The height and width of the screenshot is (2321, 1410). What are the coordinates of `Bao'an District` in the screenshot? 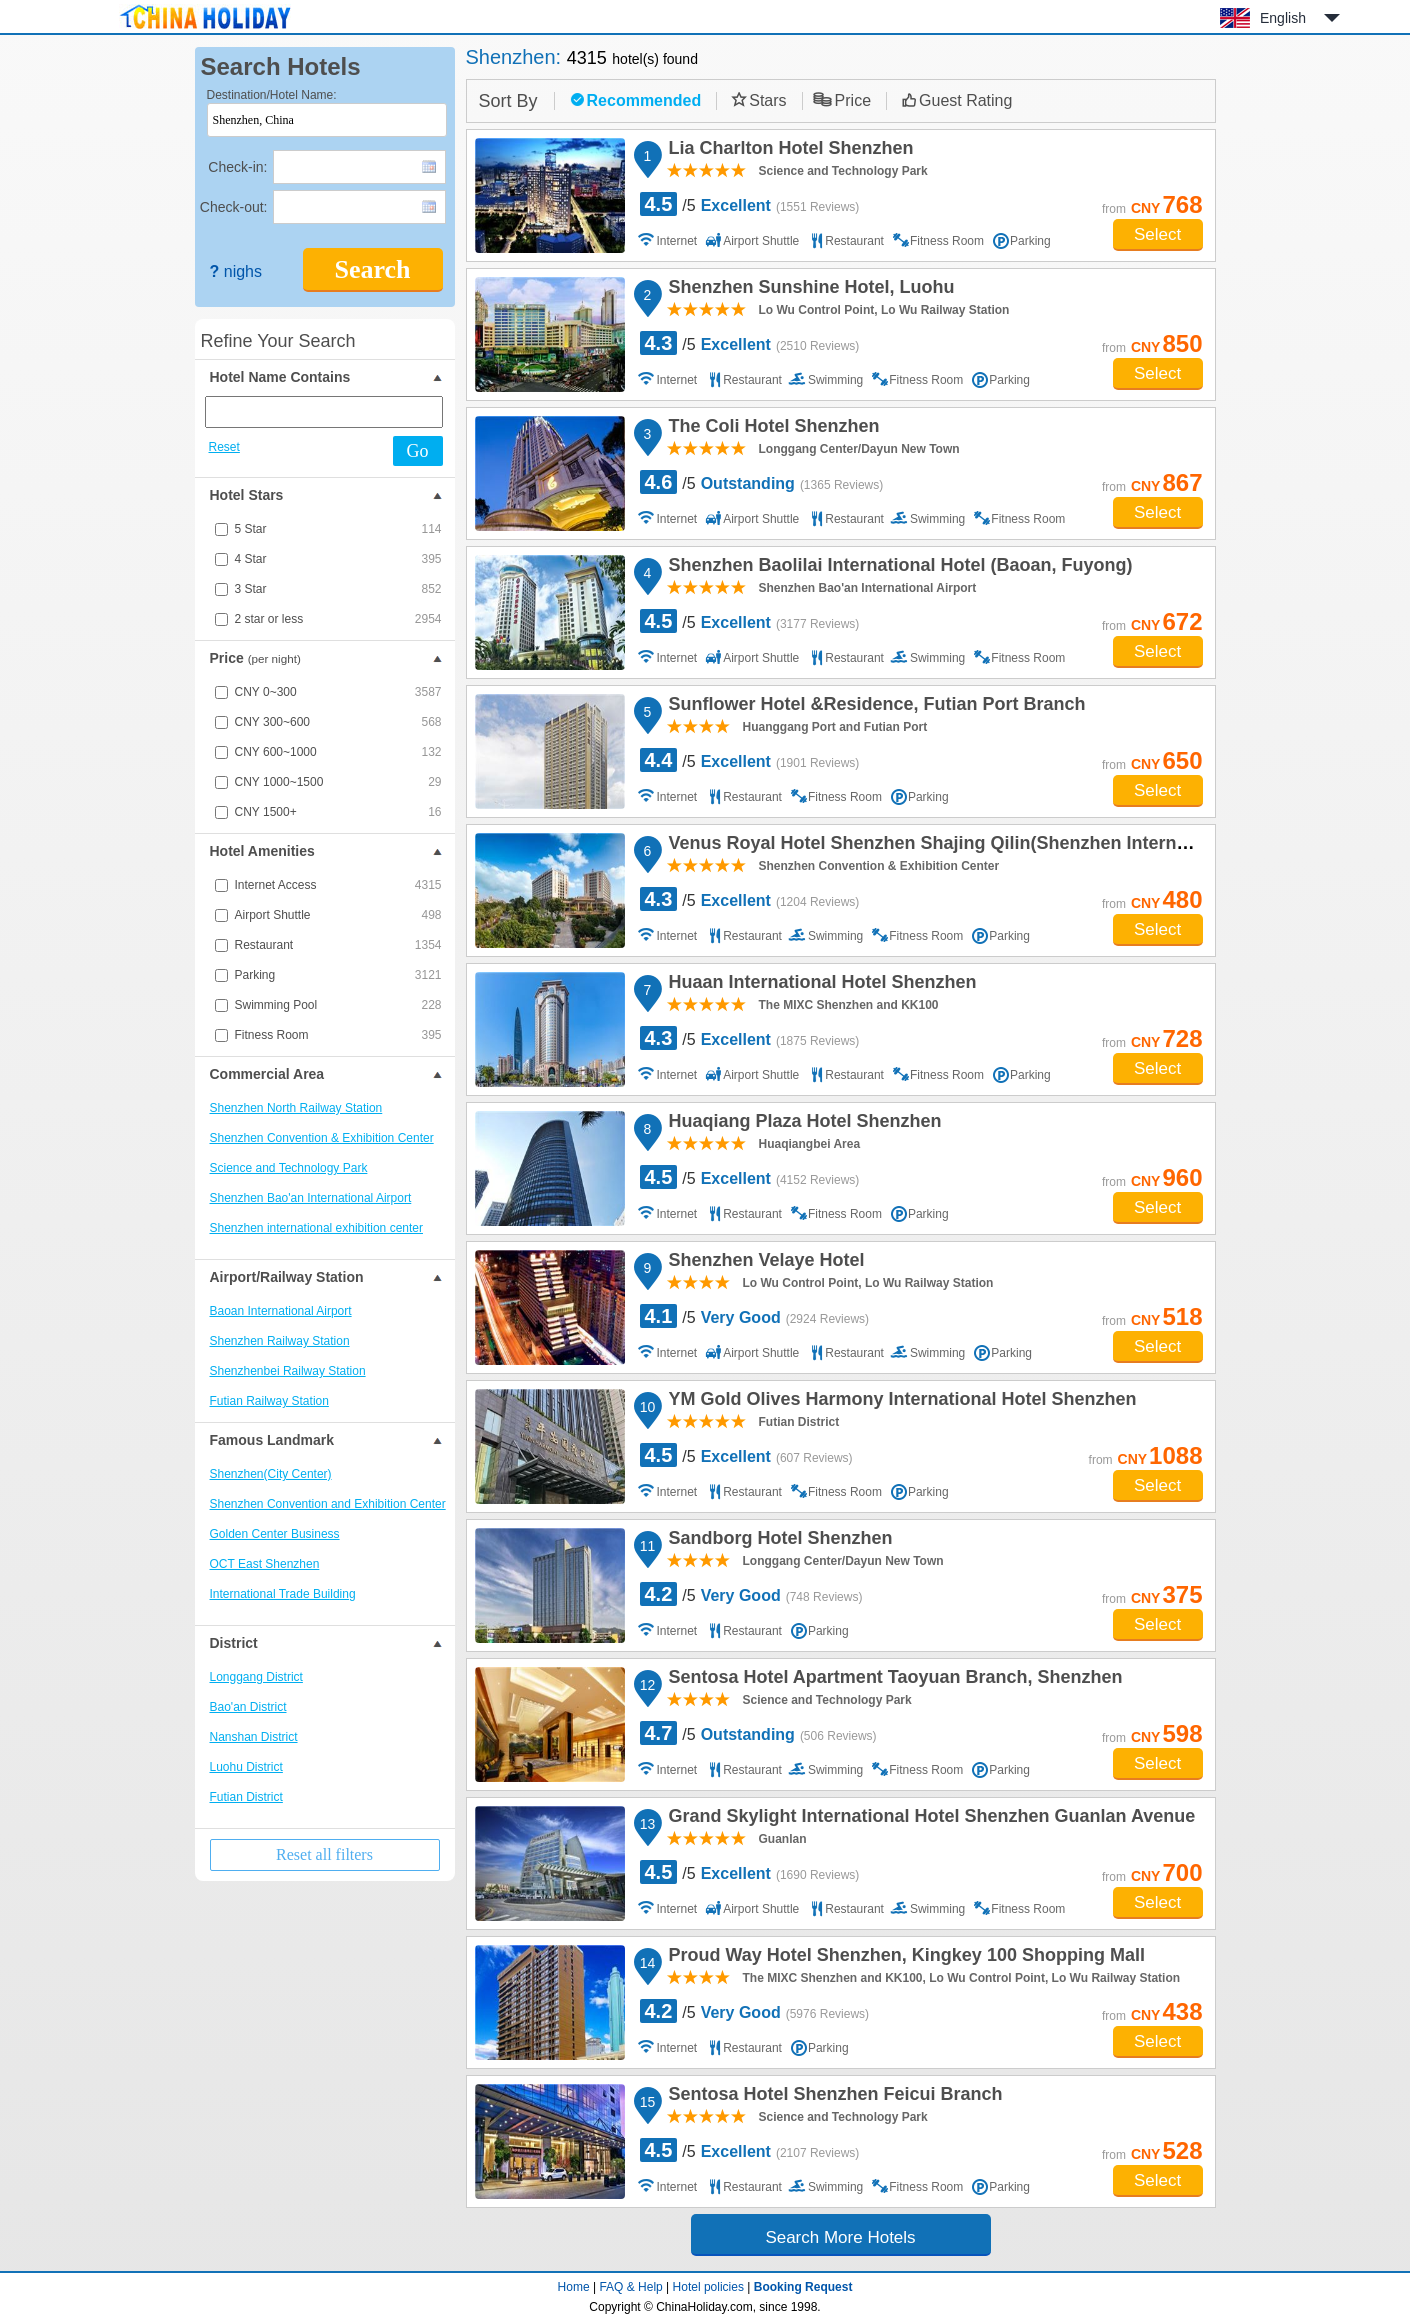 It's located at (248, 1707).